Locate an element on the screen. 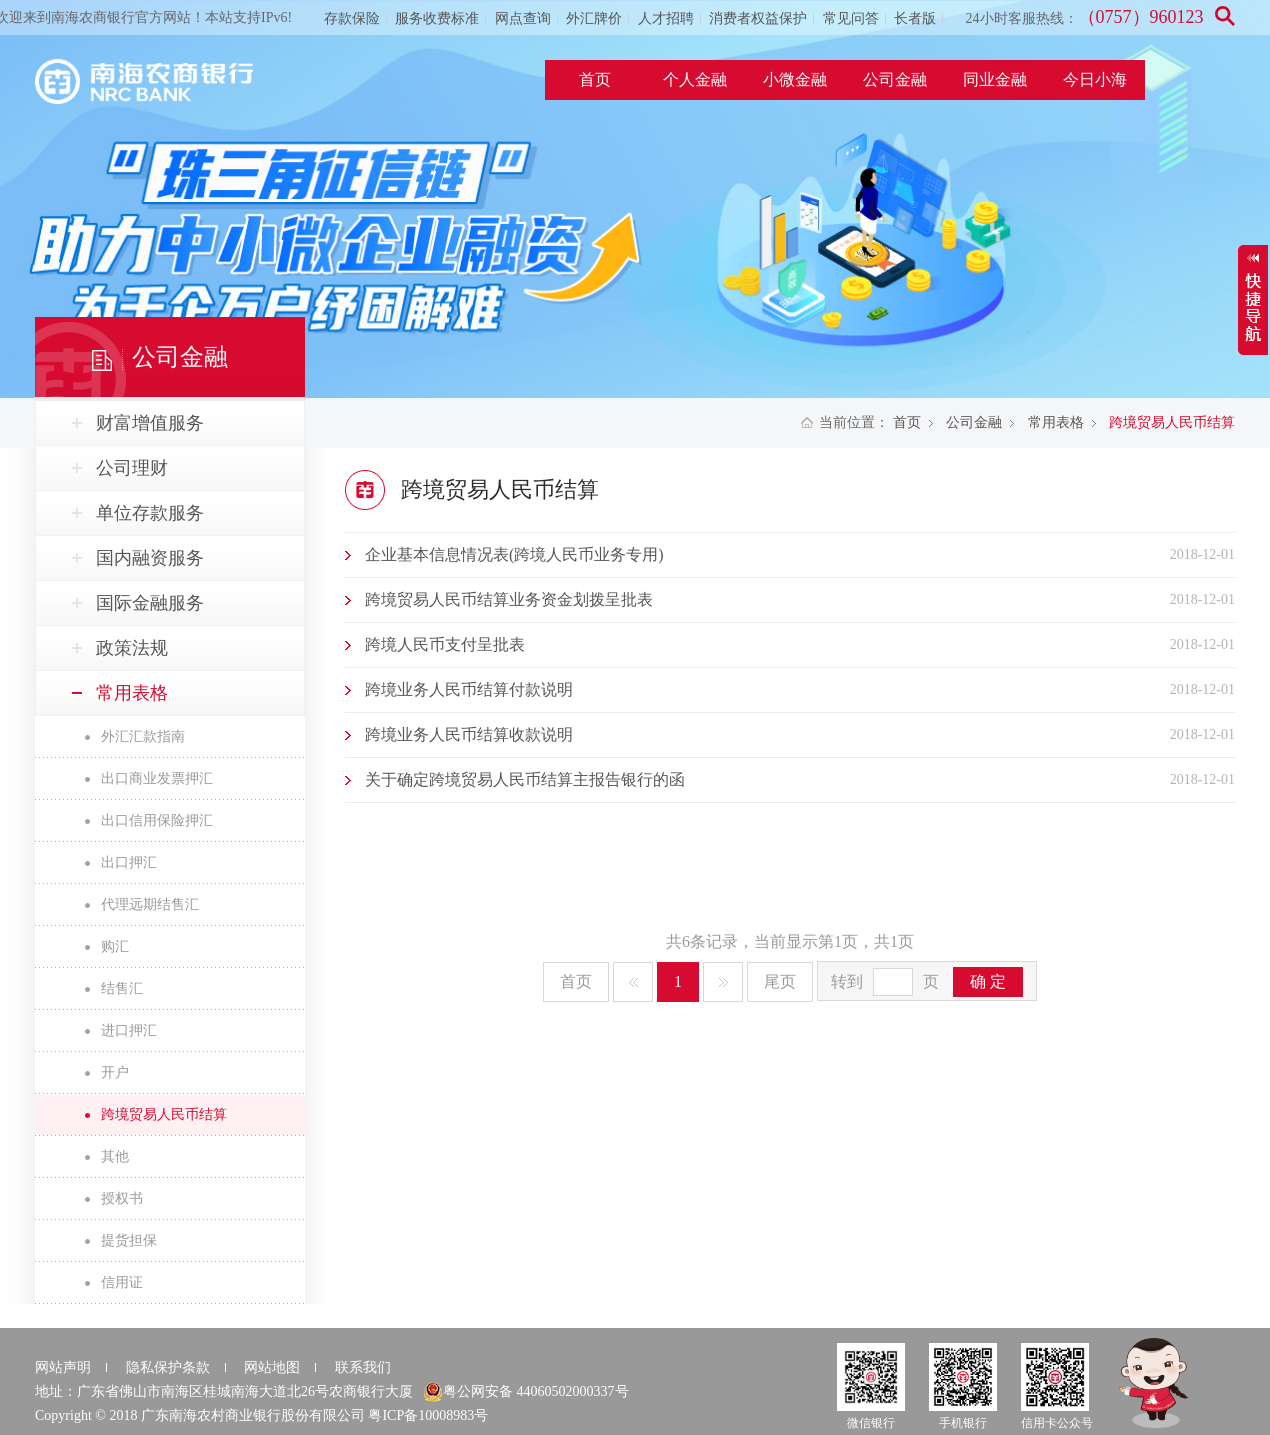 The width and height of the screenshot is (1270, 1435). 常用表格 is located at coordinates (1056, 422).